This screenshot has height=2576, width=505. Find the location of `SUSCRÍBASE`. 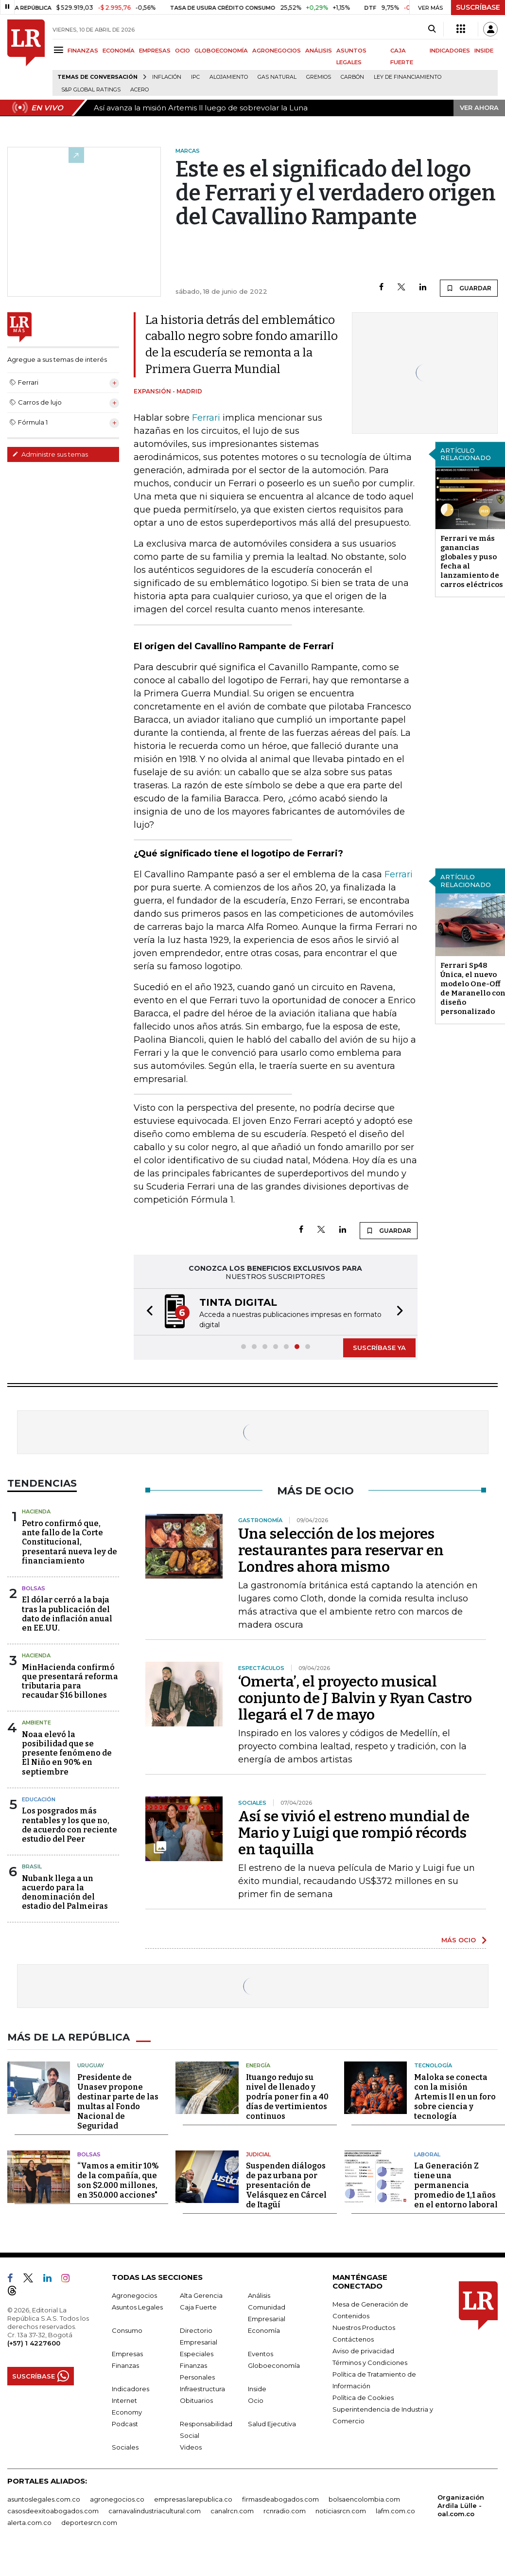

SUSCRÍBASE is located at coordinates (478, 7).